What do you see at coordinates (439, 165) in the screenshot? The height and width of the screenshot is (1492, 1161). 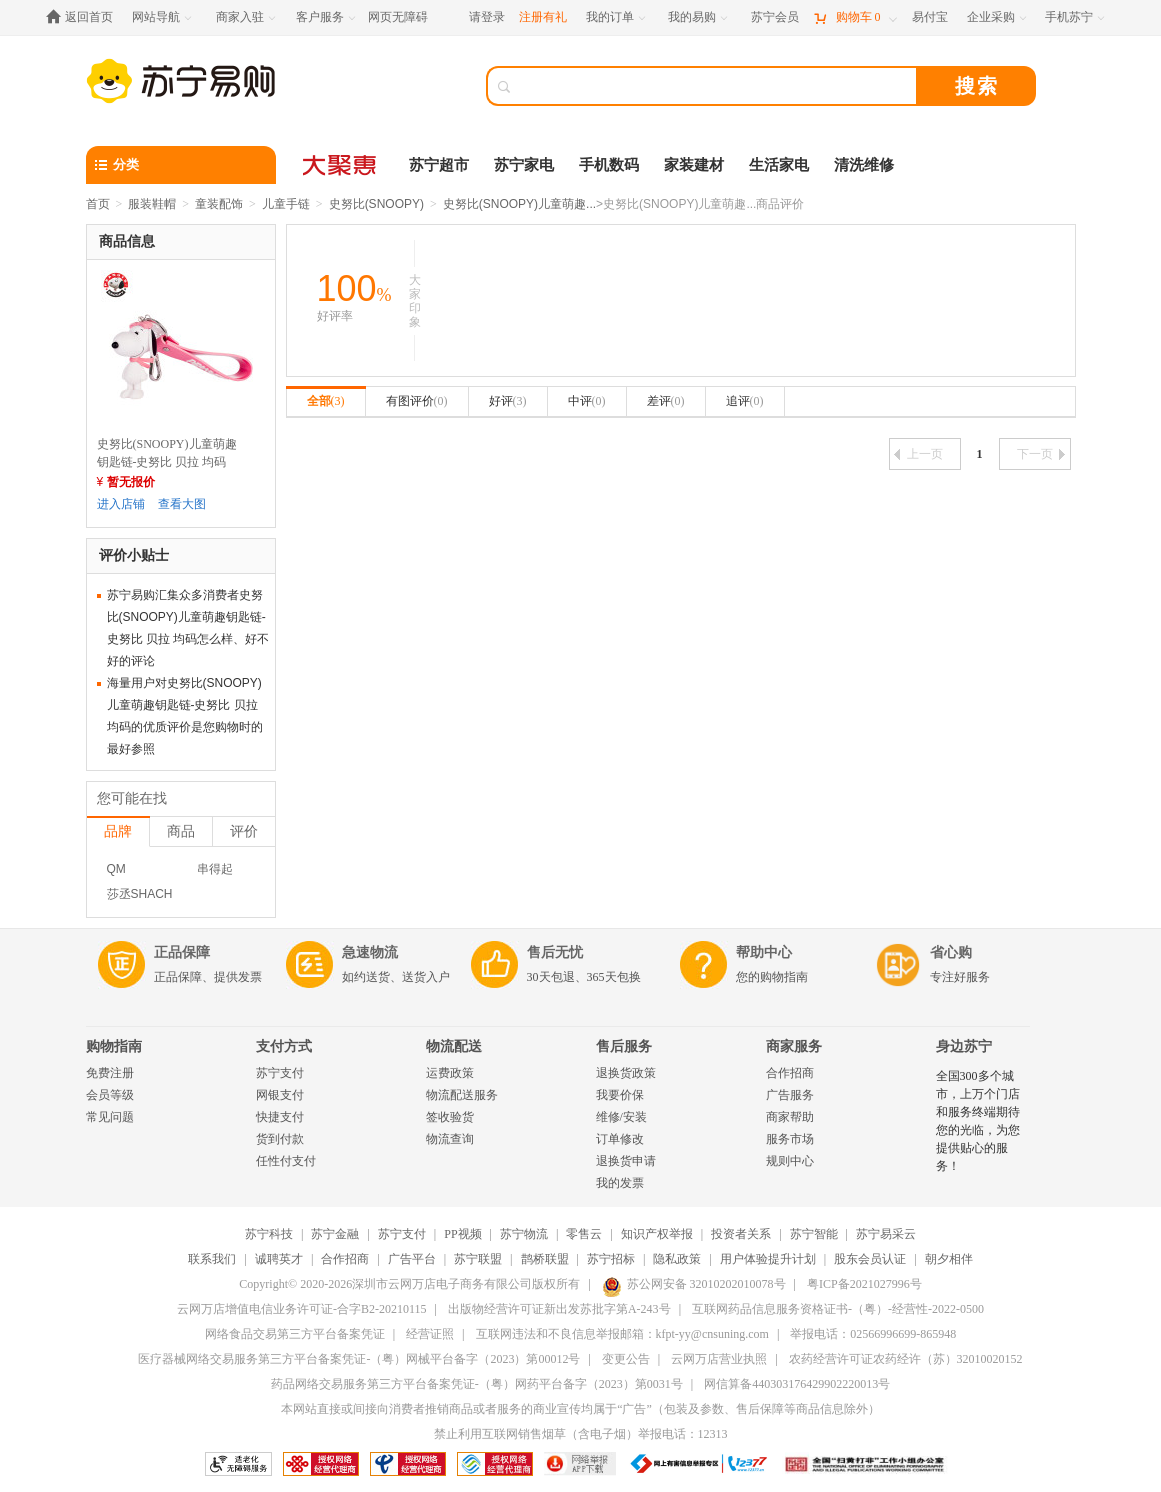 I see `苏宁超市` at bounding box center [439, 165].